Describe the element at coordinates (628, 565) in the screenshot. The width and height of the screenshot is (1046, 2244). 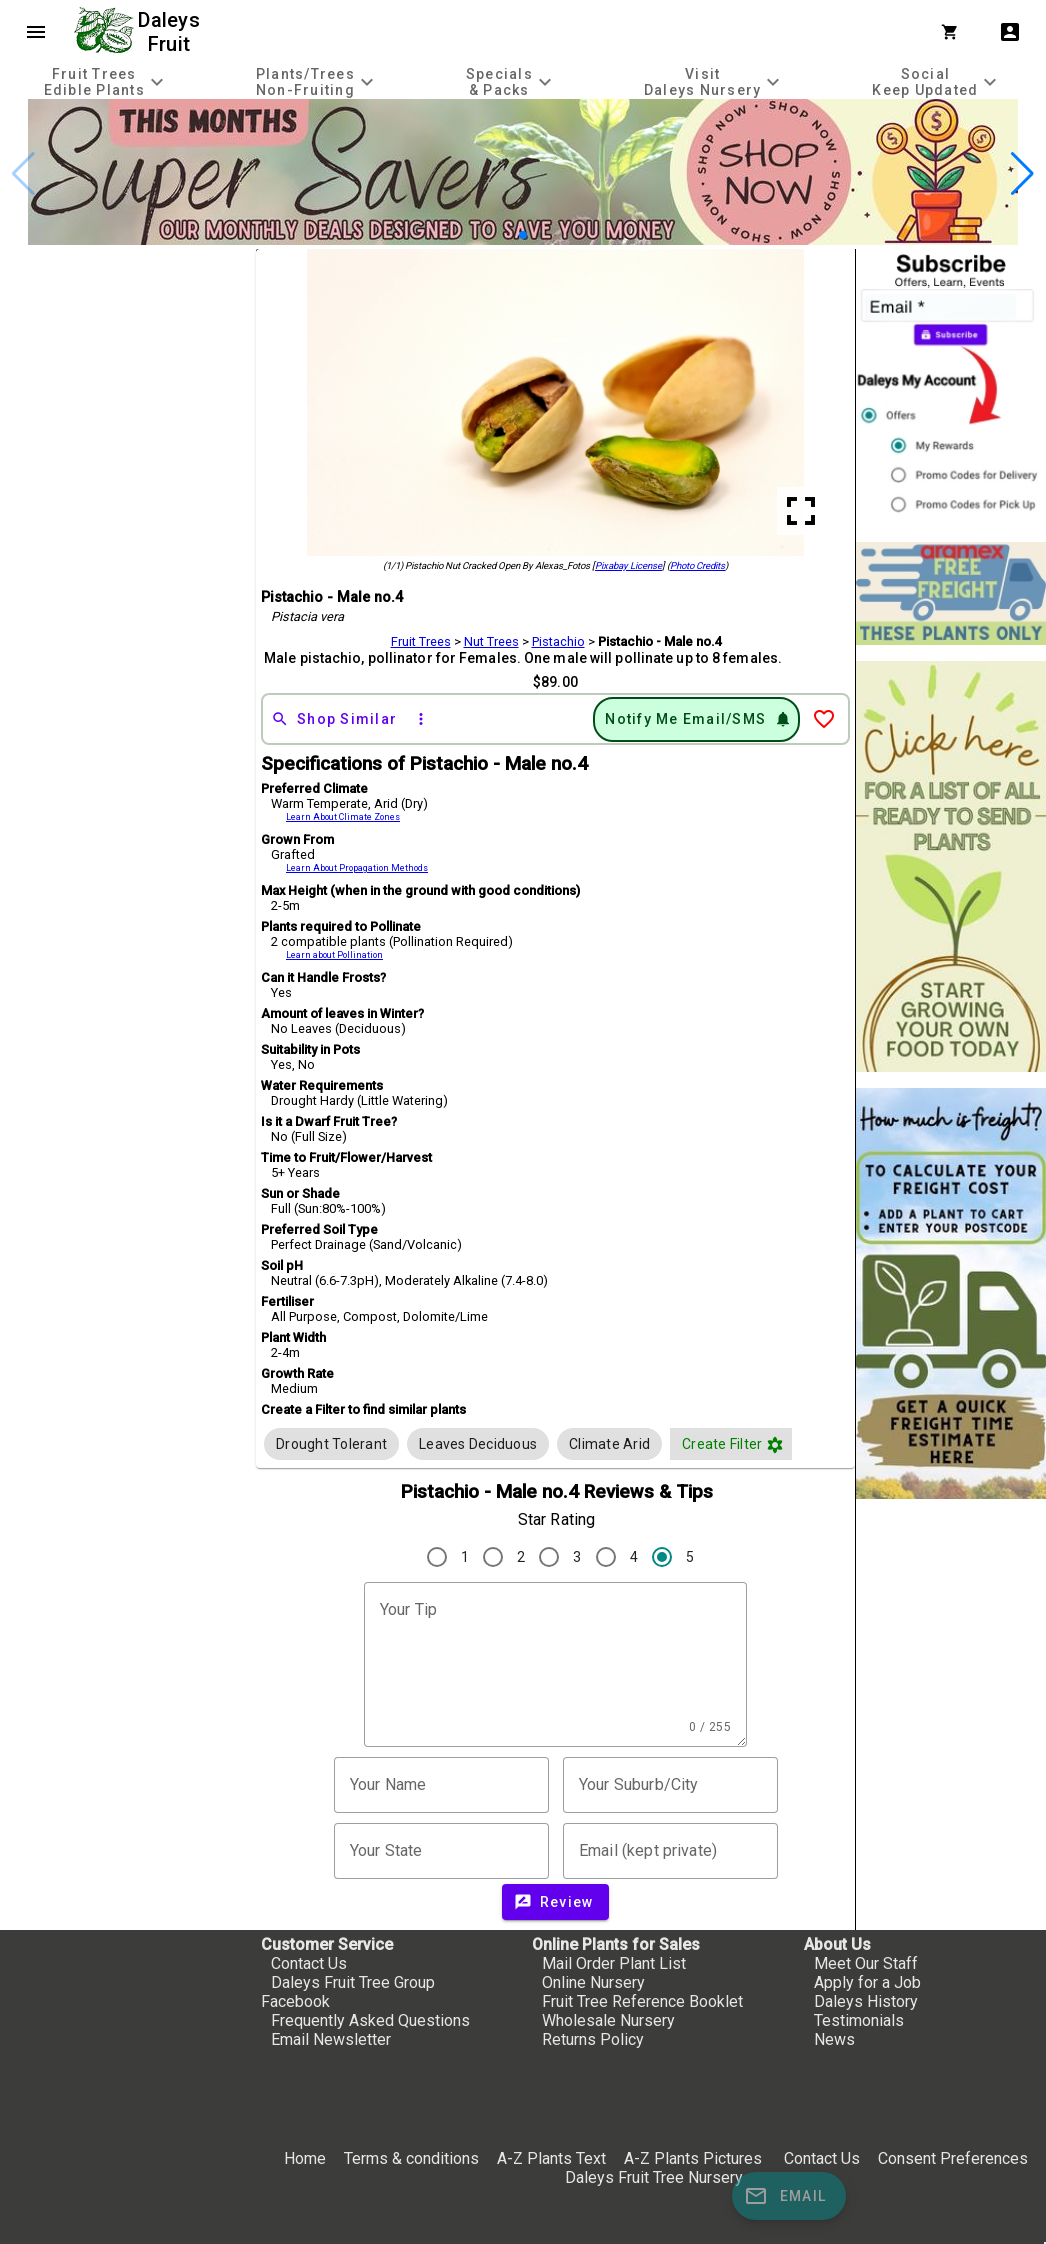
I see `Pixabay License` at that location.